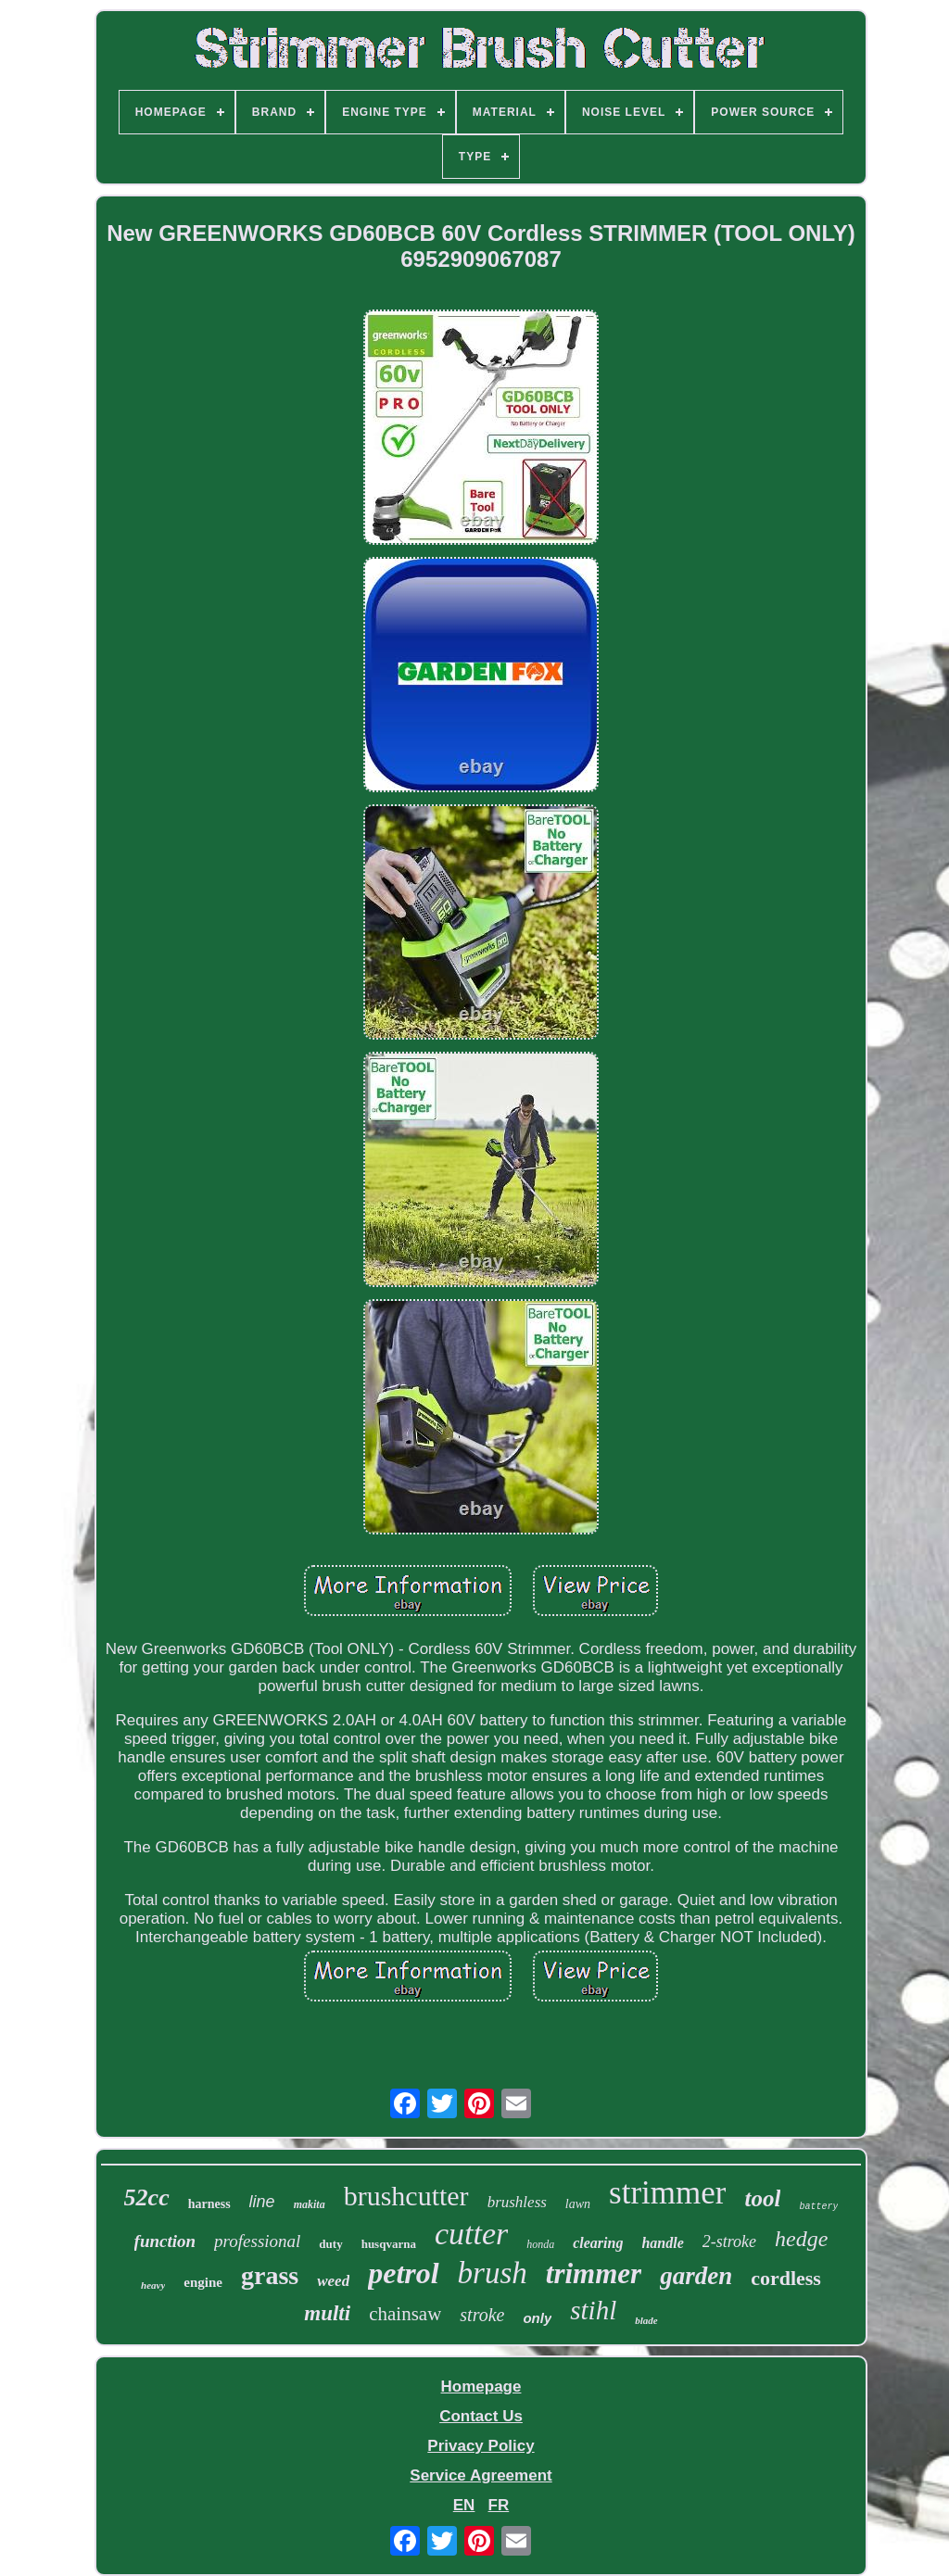 This screenshot has height=2576, width=949. What do you see at coordinates (333, 2281) in the screenshot?
I see `weed` at bounding box center [333, 2281].